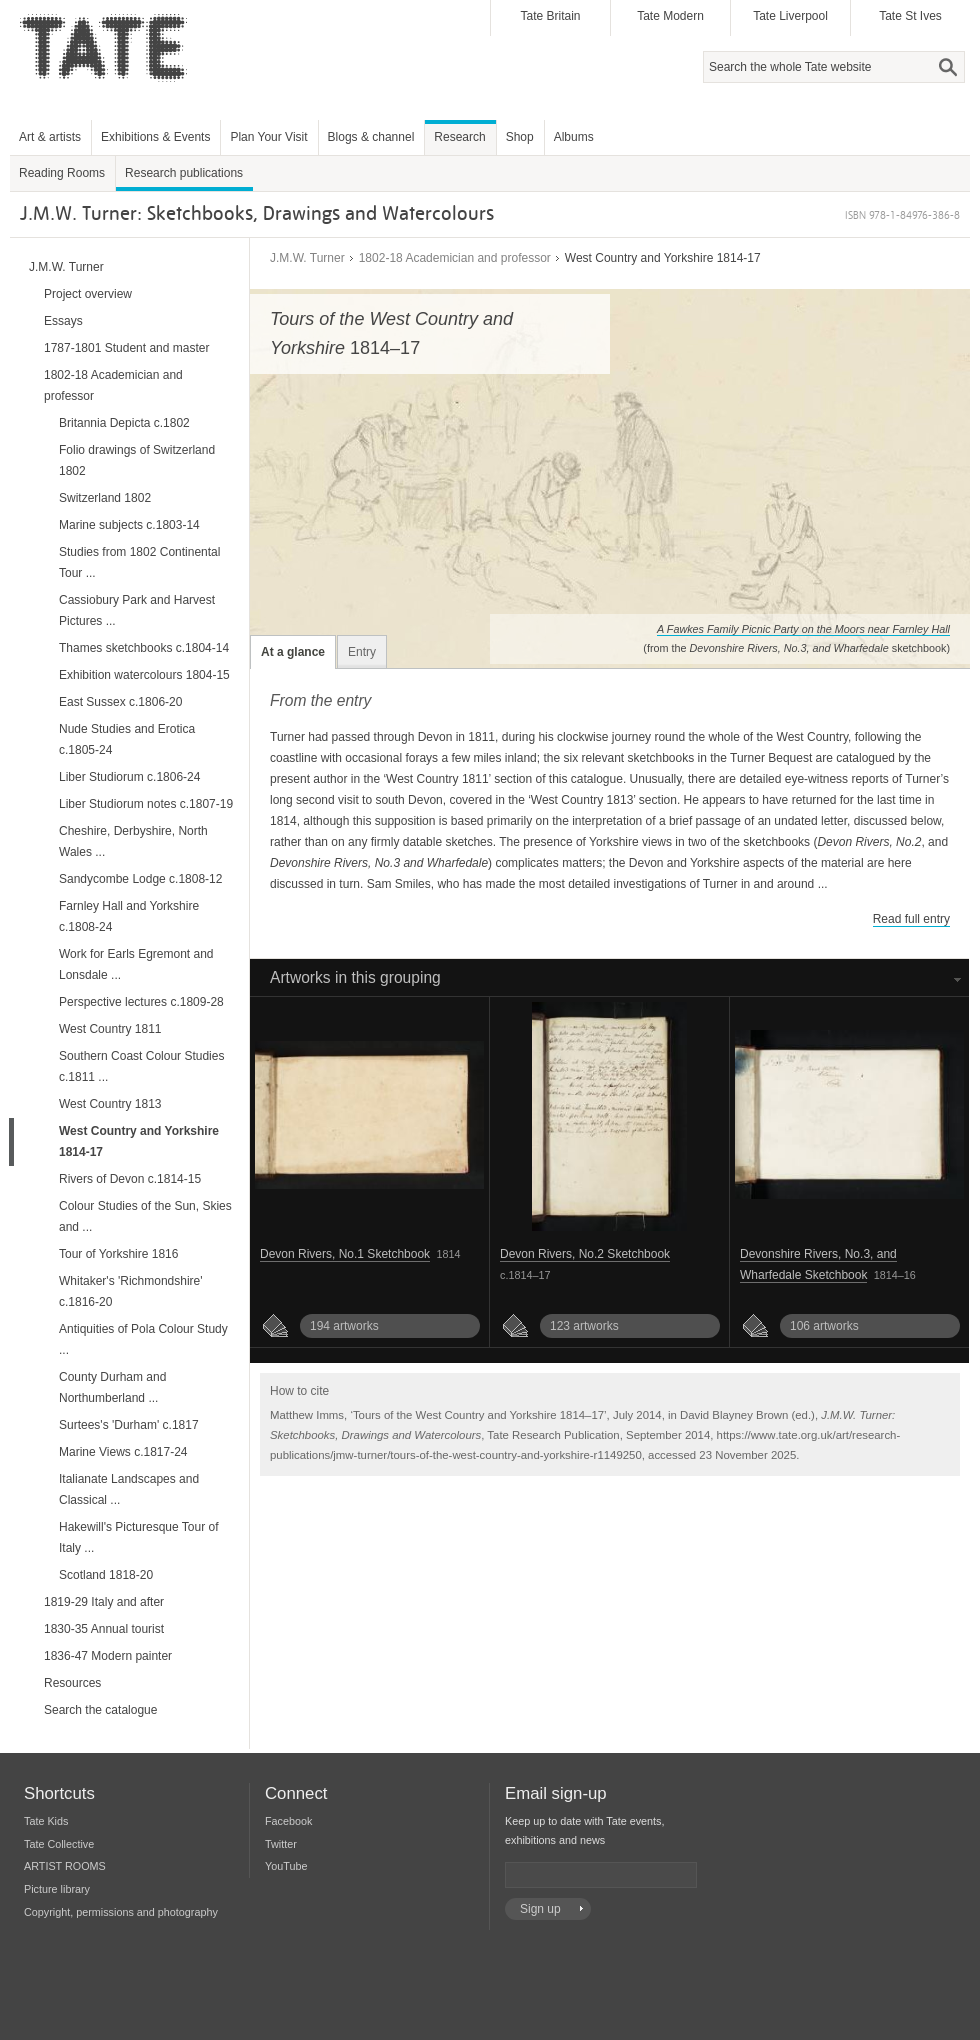  I want to click on Britannia Depicta c.1802, so click(124, 423).